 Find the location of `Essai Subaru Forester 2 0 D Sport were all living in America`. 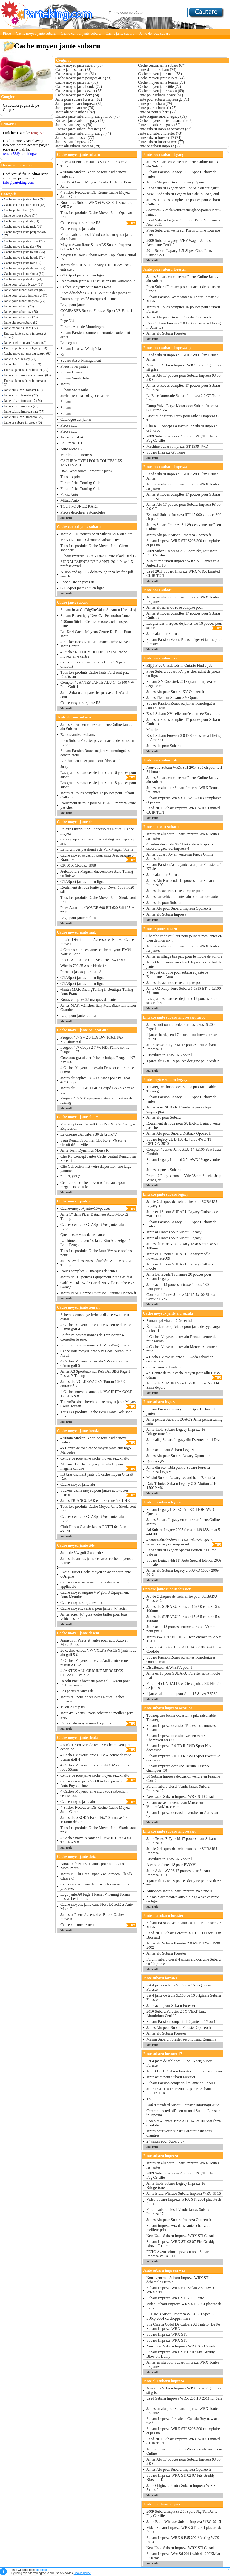

Essai Subaru Forester 2 0 D Sport were all living in America is located at coordinates (183, 325).